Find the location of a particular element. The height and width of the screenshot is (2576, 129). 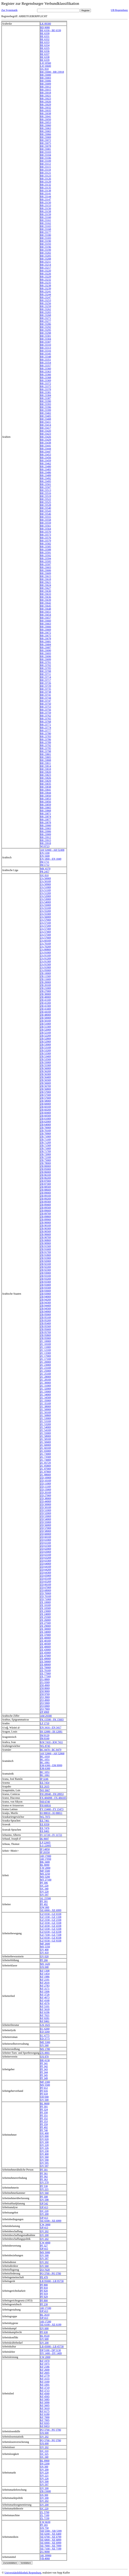

ZD 61569 is located at coordinates (45, 1545).